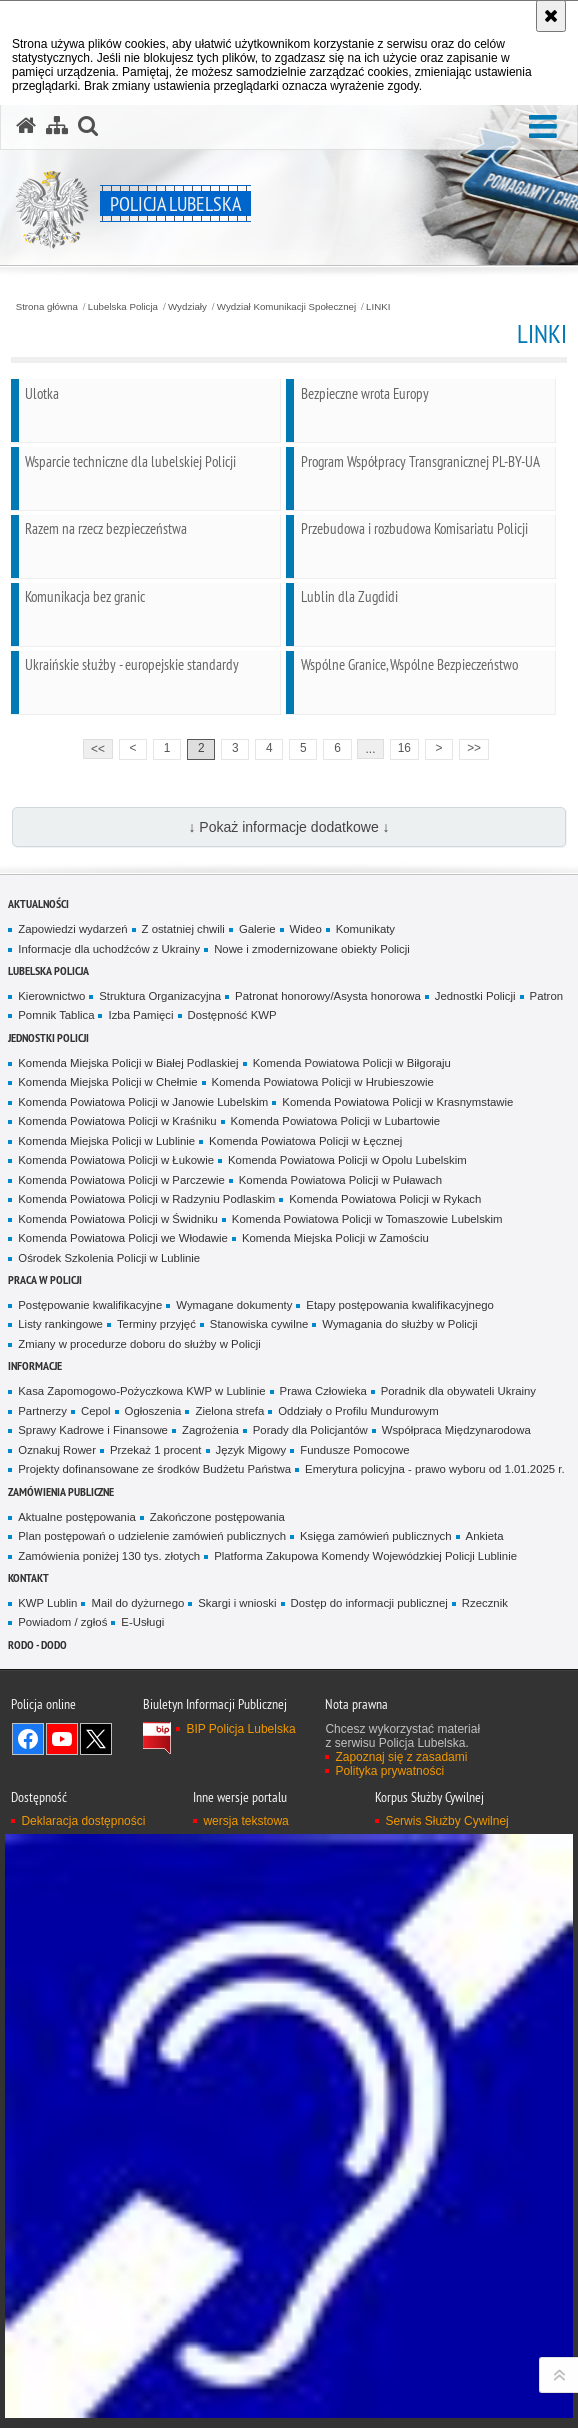 The image size is (578, 2428). What do you see at coordinates (118, 1219) in the screenshot?
I see `Komenda Powiatowa Policji w Świdniku` at bounding box center [118, 1219].